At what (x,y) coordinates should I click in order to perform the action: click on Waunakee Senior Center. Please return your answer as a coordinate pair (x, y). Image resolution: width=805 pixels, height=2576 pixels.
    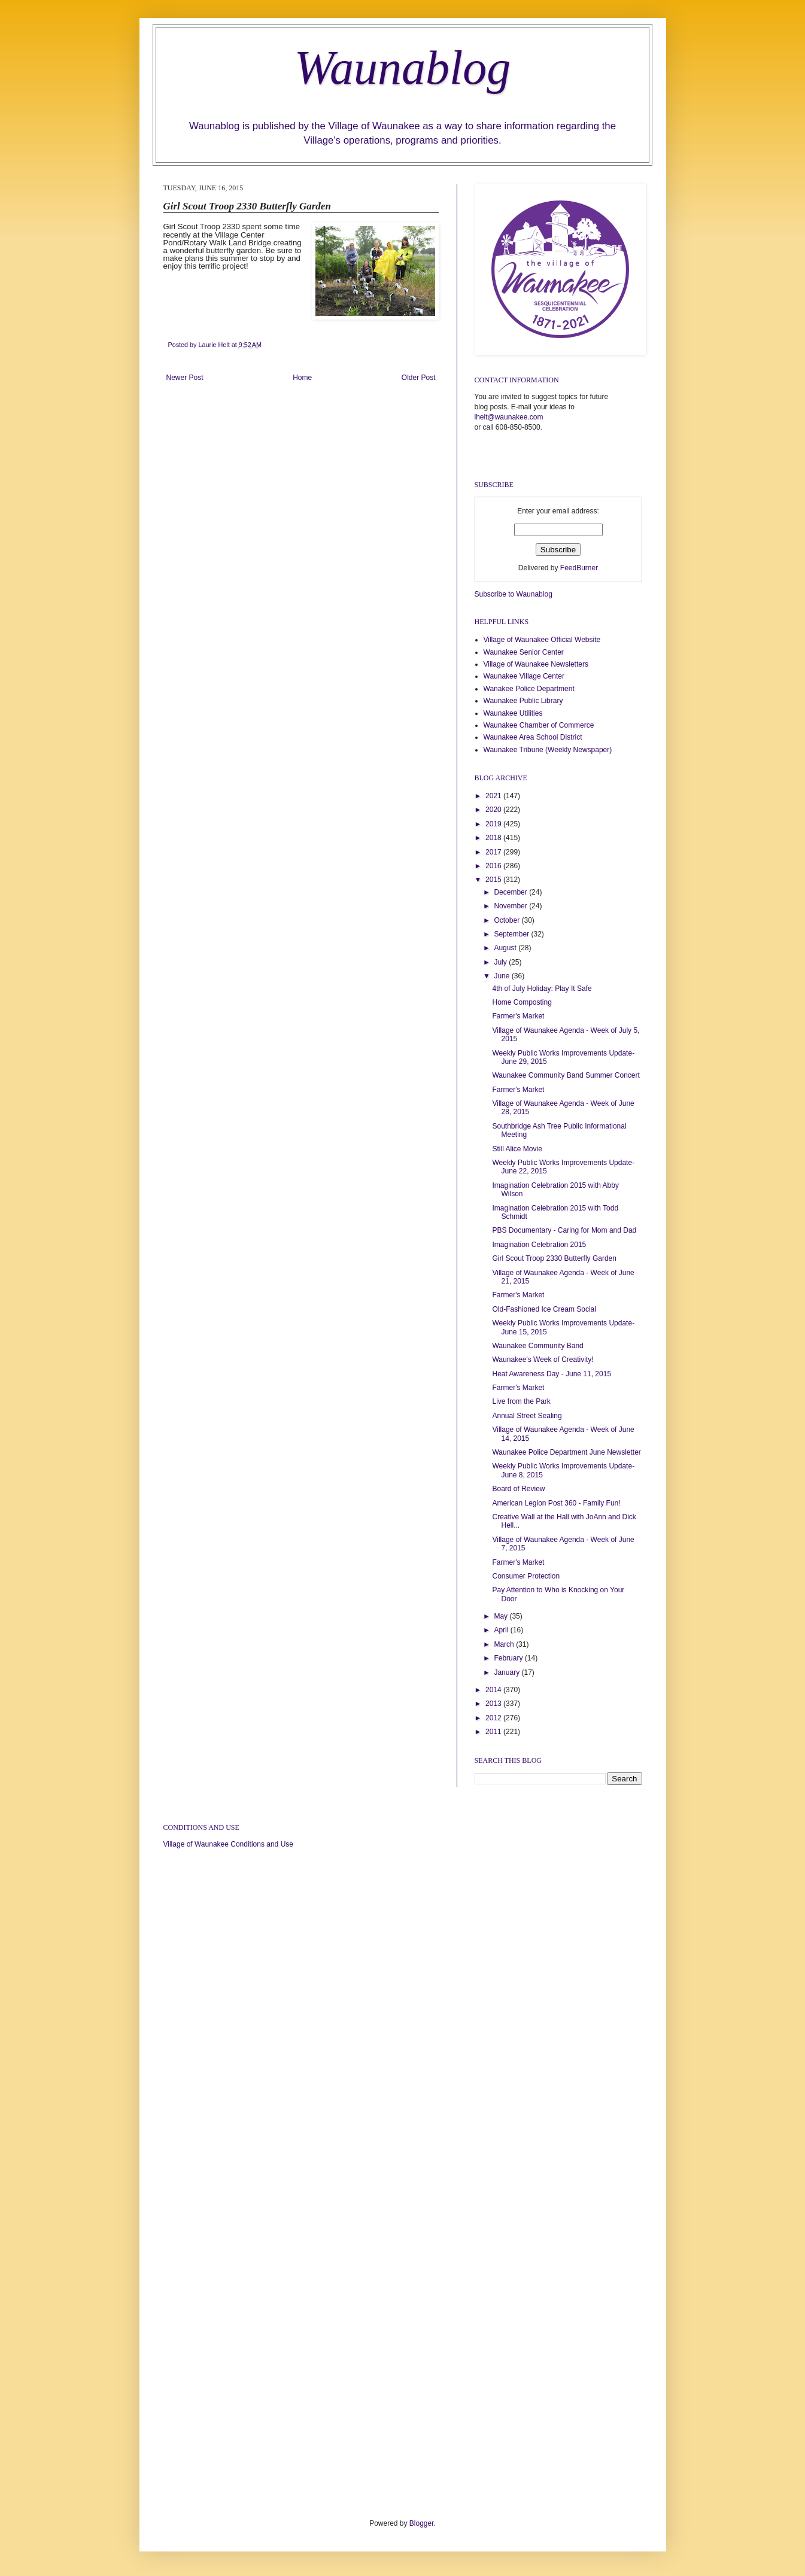
    Looking at the image, I should click on (524, 652).